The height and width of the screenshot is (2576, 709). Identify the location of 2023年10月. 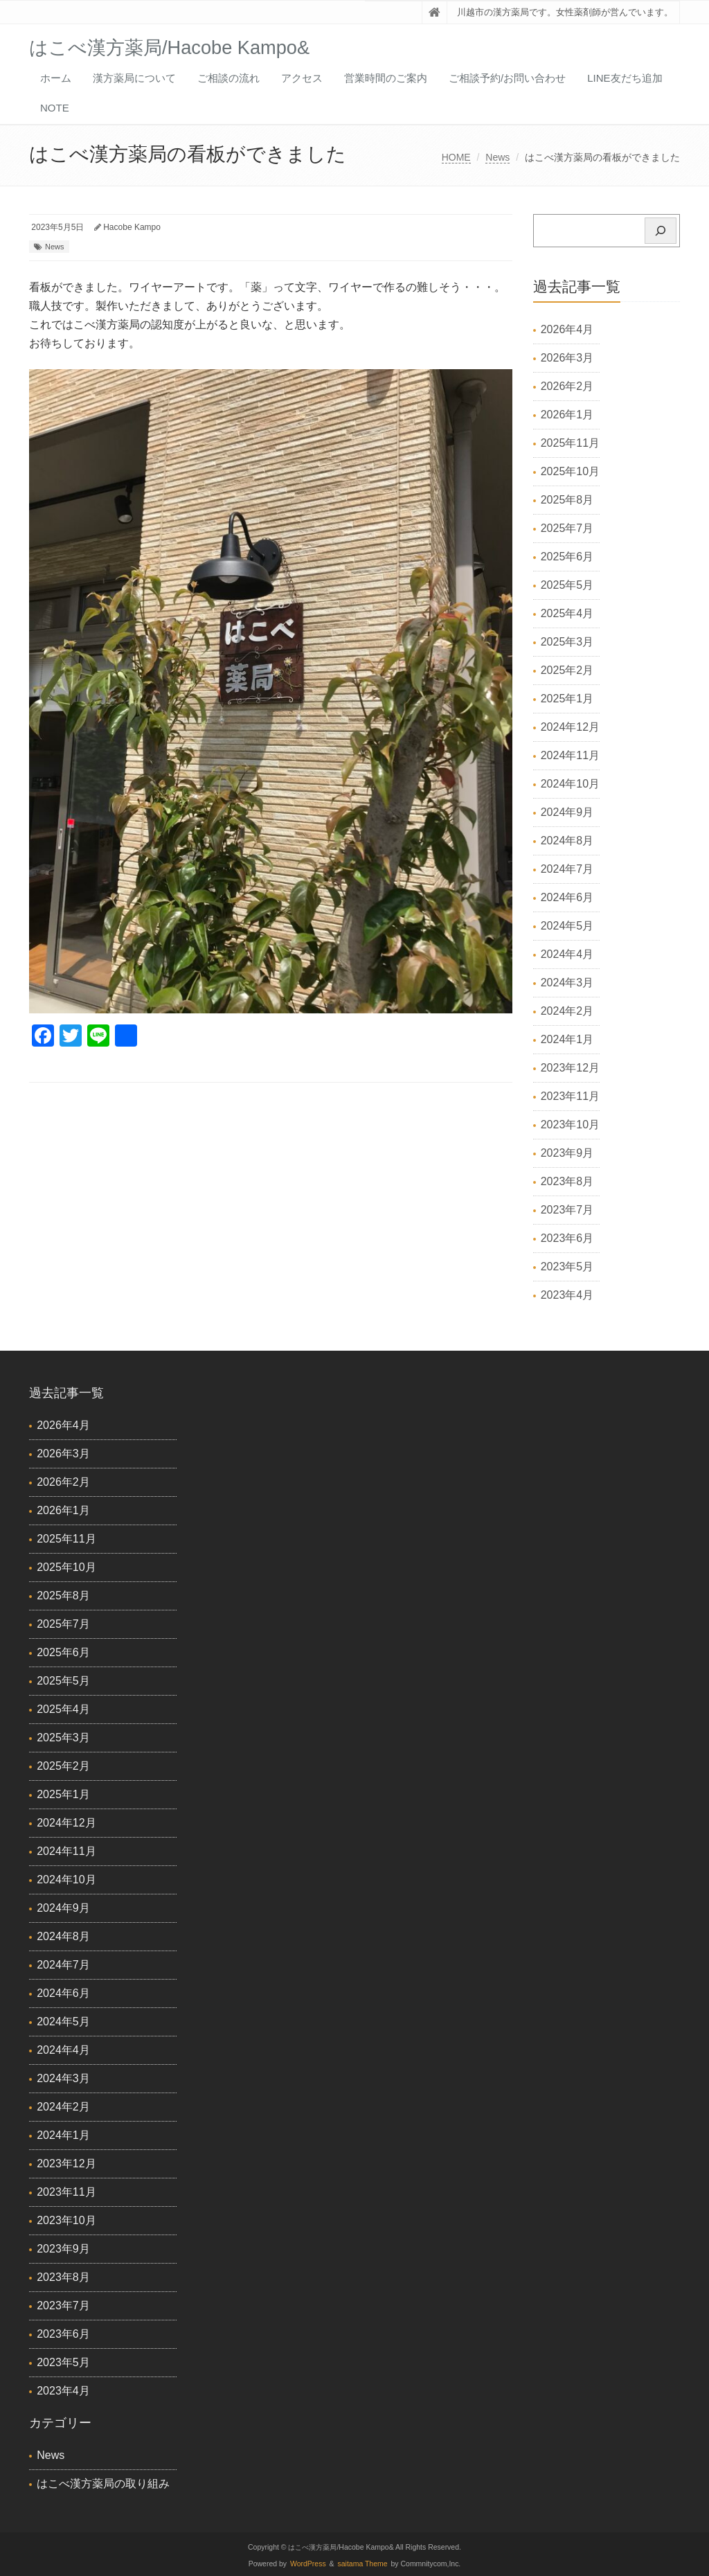
(570, 1124).